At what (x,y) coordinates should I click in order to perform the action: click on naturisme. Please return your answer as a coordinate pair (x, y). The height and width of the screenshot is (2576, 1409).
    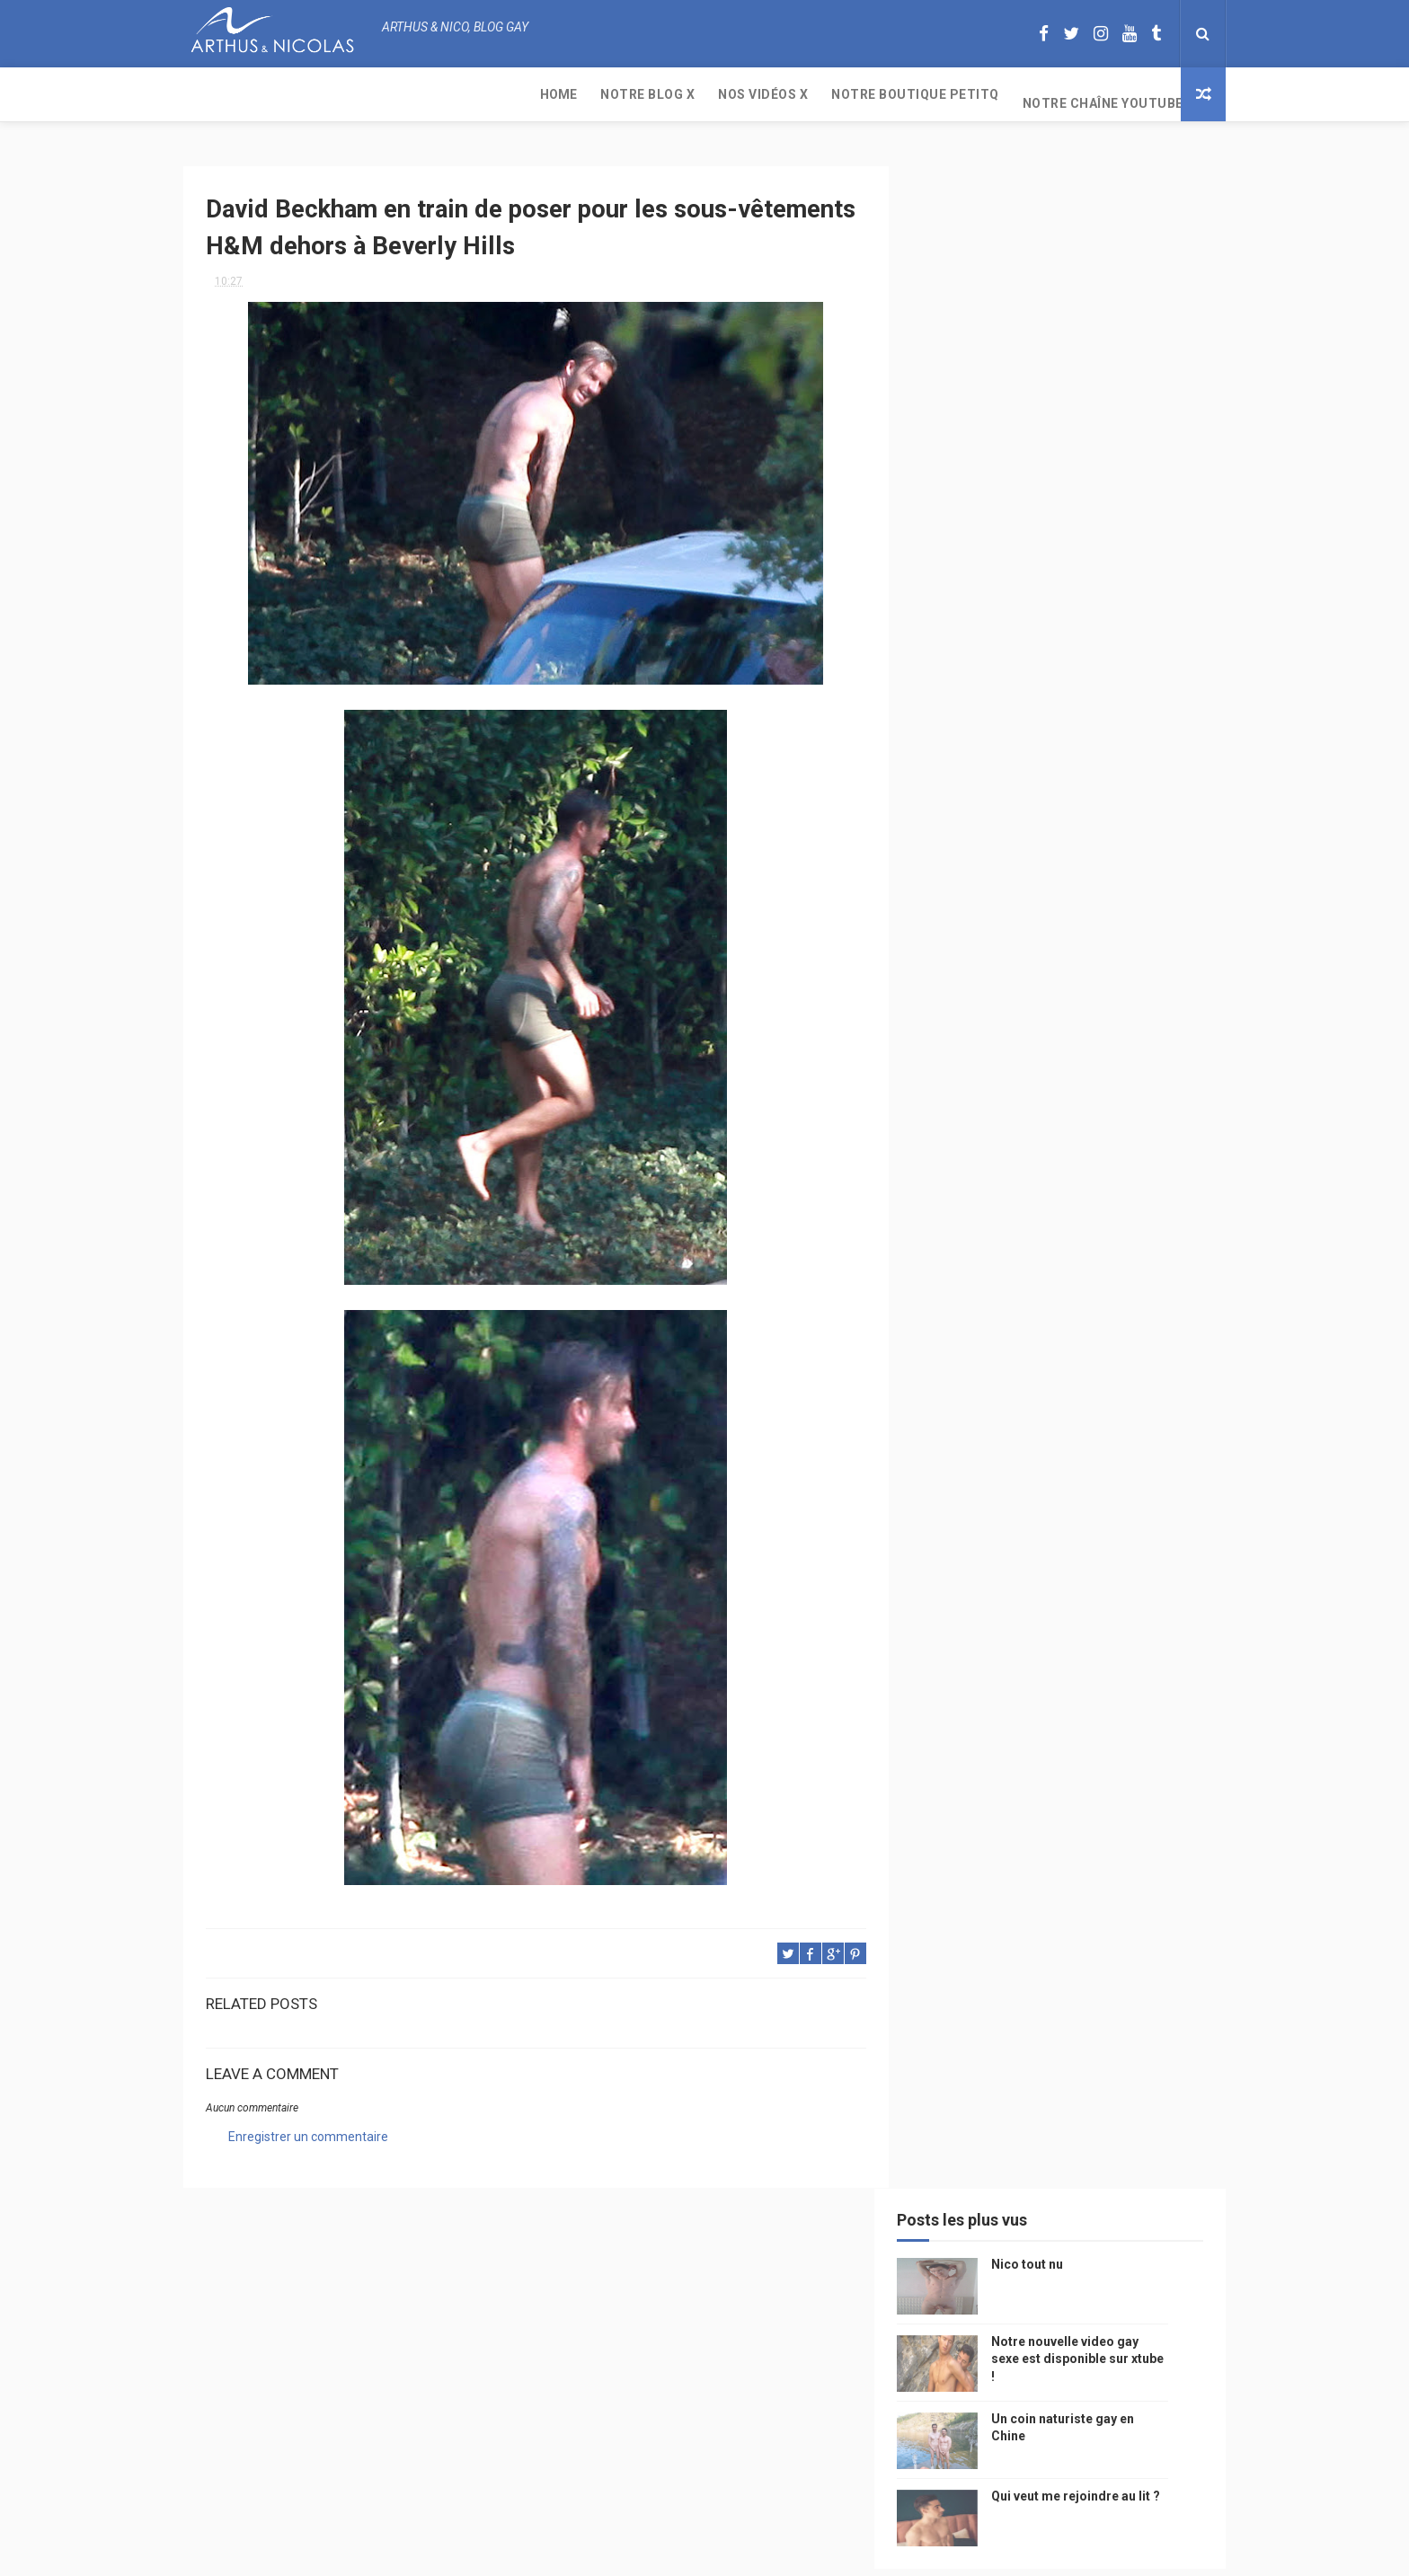
    Looking at the image, I should click on (1035, 1621).